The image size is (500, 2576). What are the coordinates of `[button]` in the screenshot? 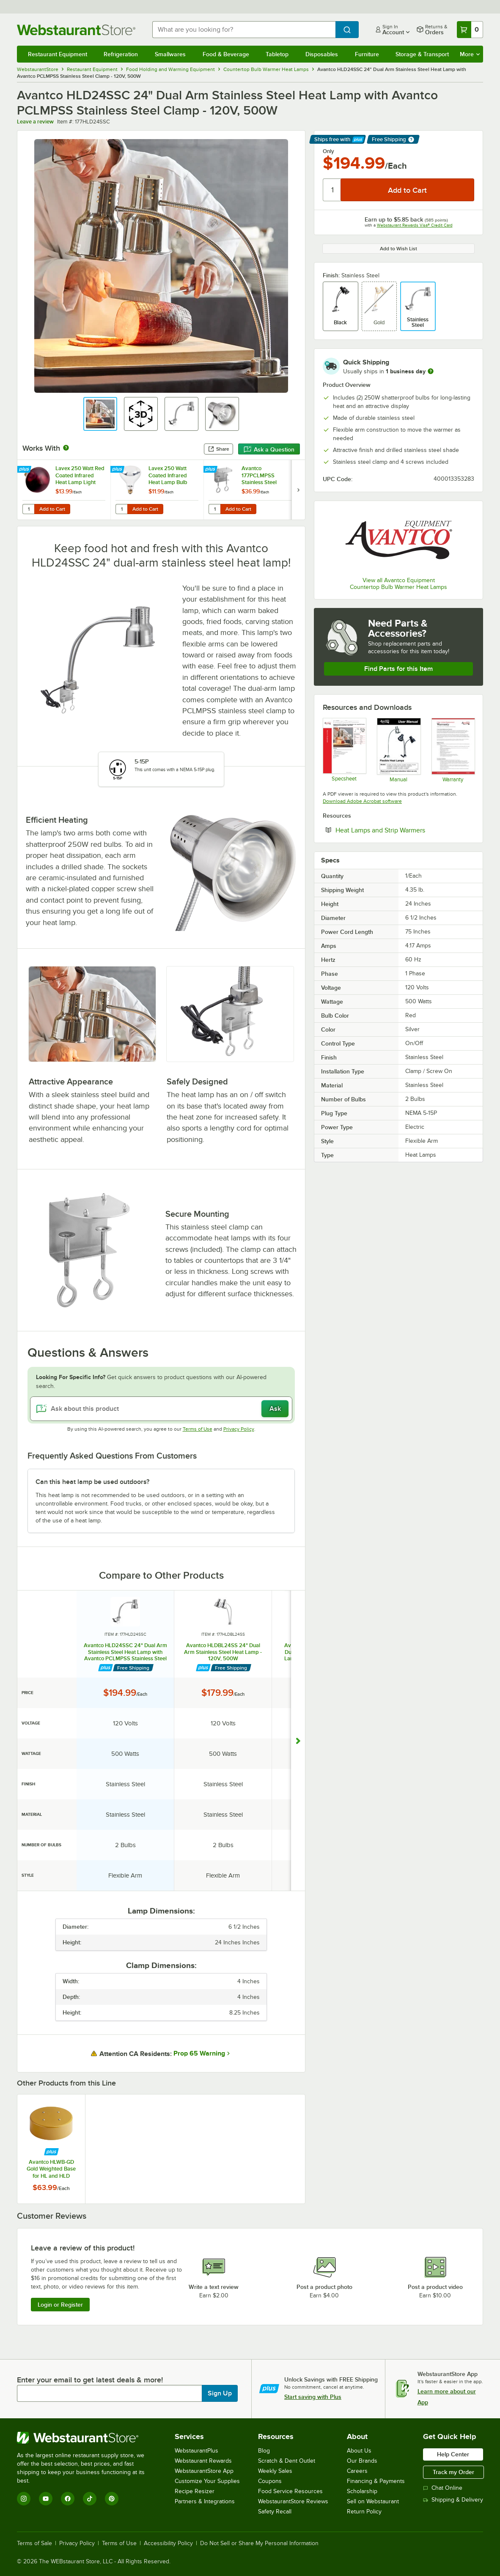 It's located at (100, 414).